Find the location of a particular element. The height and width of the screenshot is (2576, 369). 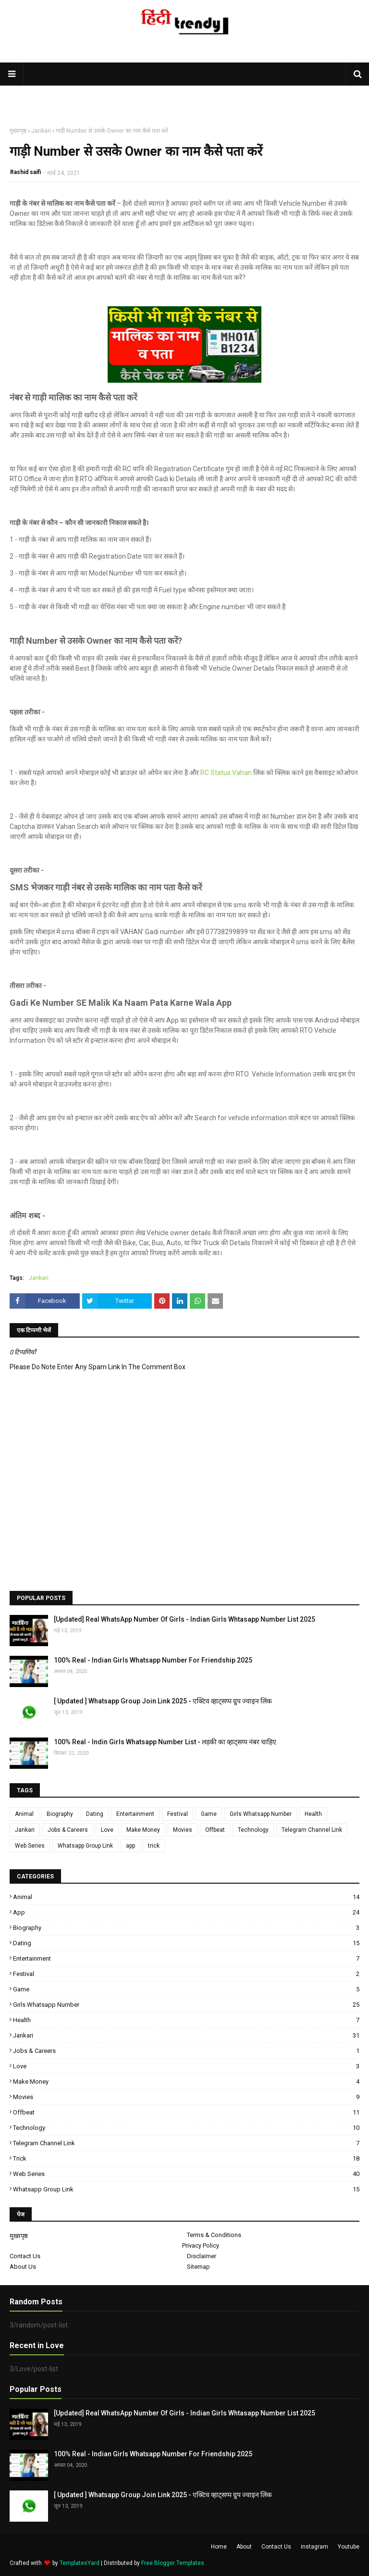

Animal is located at coordinates (24, 1814).